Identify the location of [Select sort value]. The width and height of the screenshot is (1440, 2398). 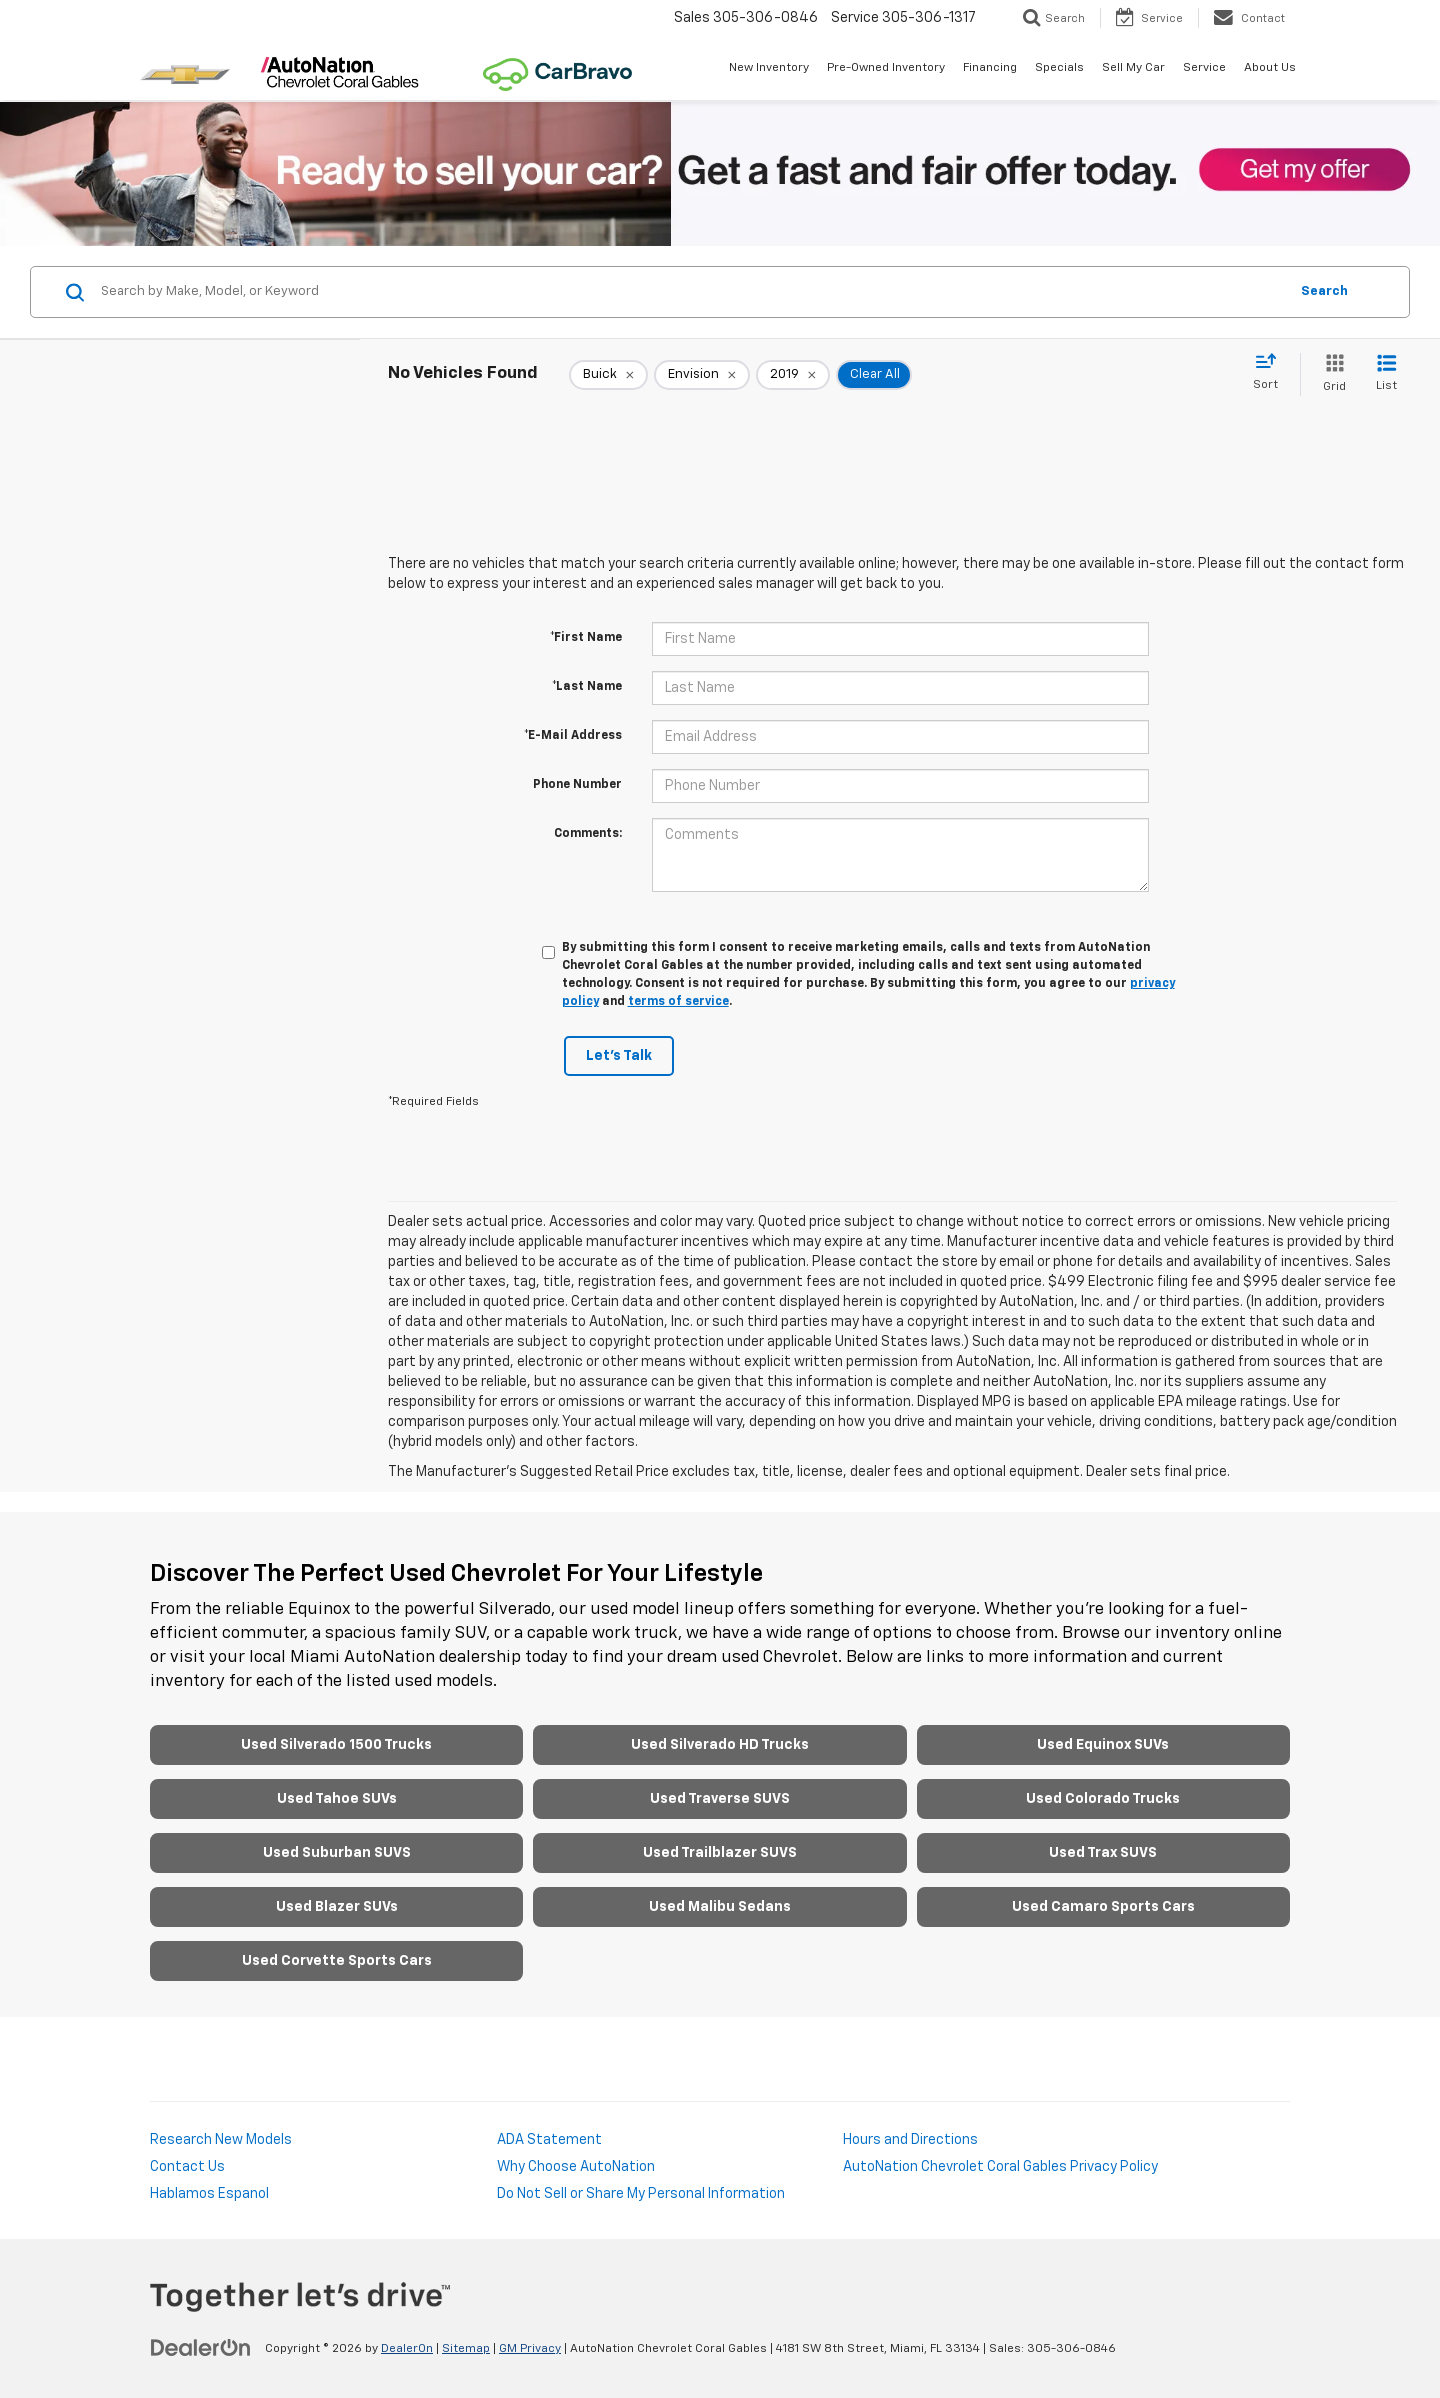
(1271, 373).